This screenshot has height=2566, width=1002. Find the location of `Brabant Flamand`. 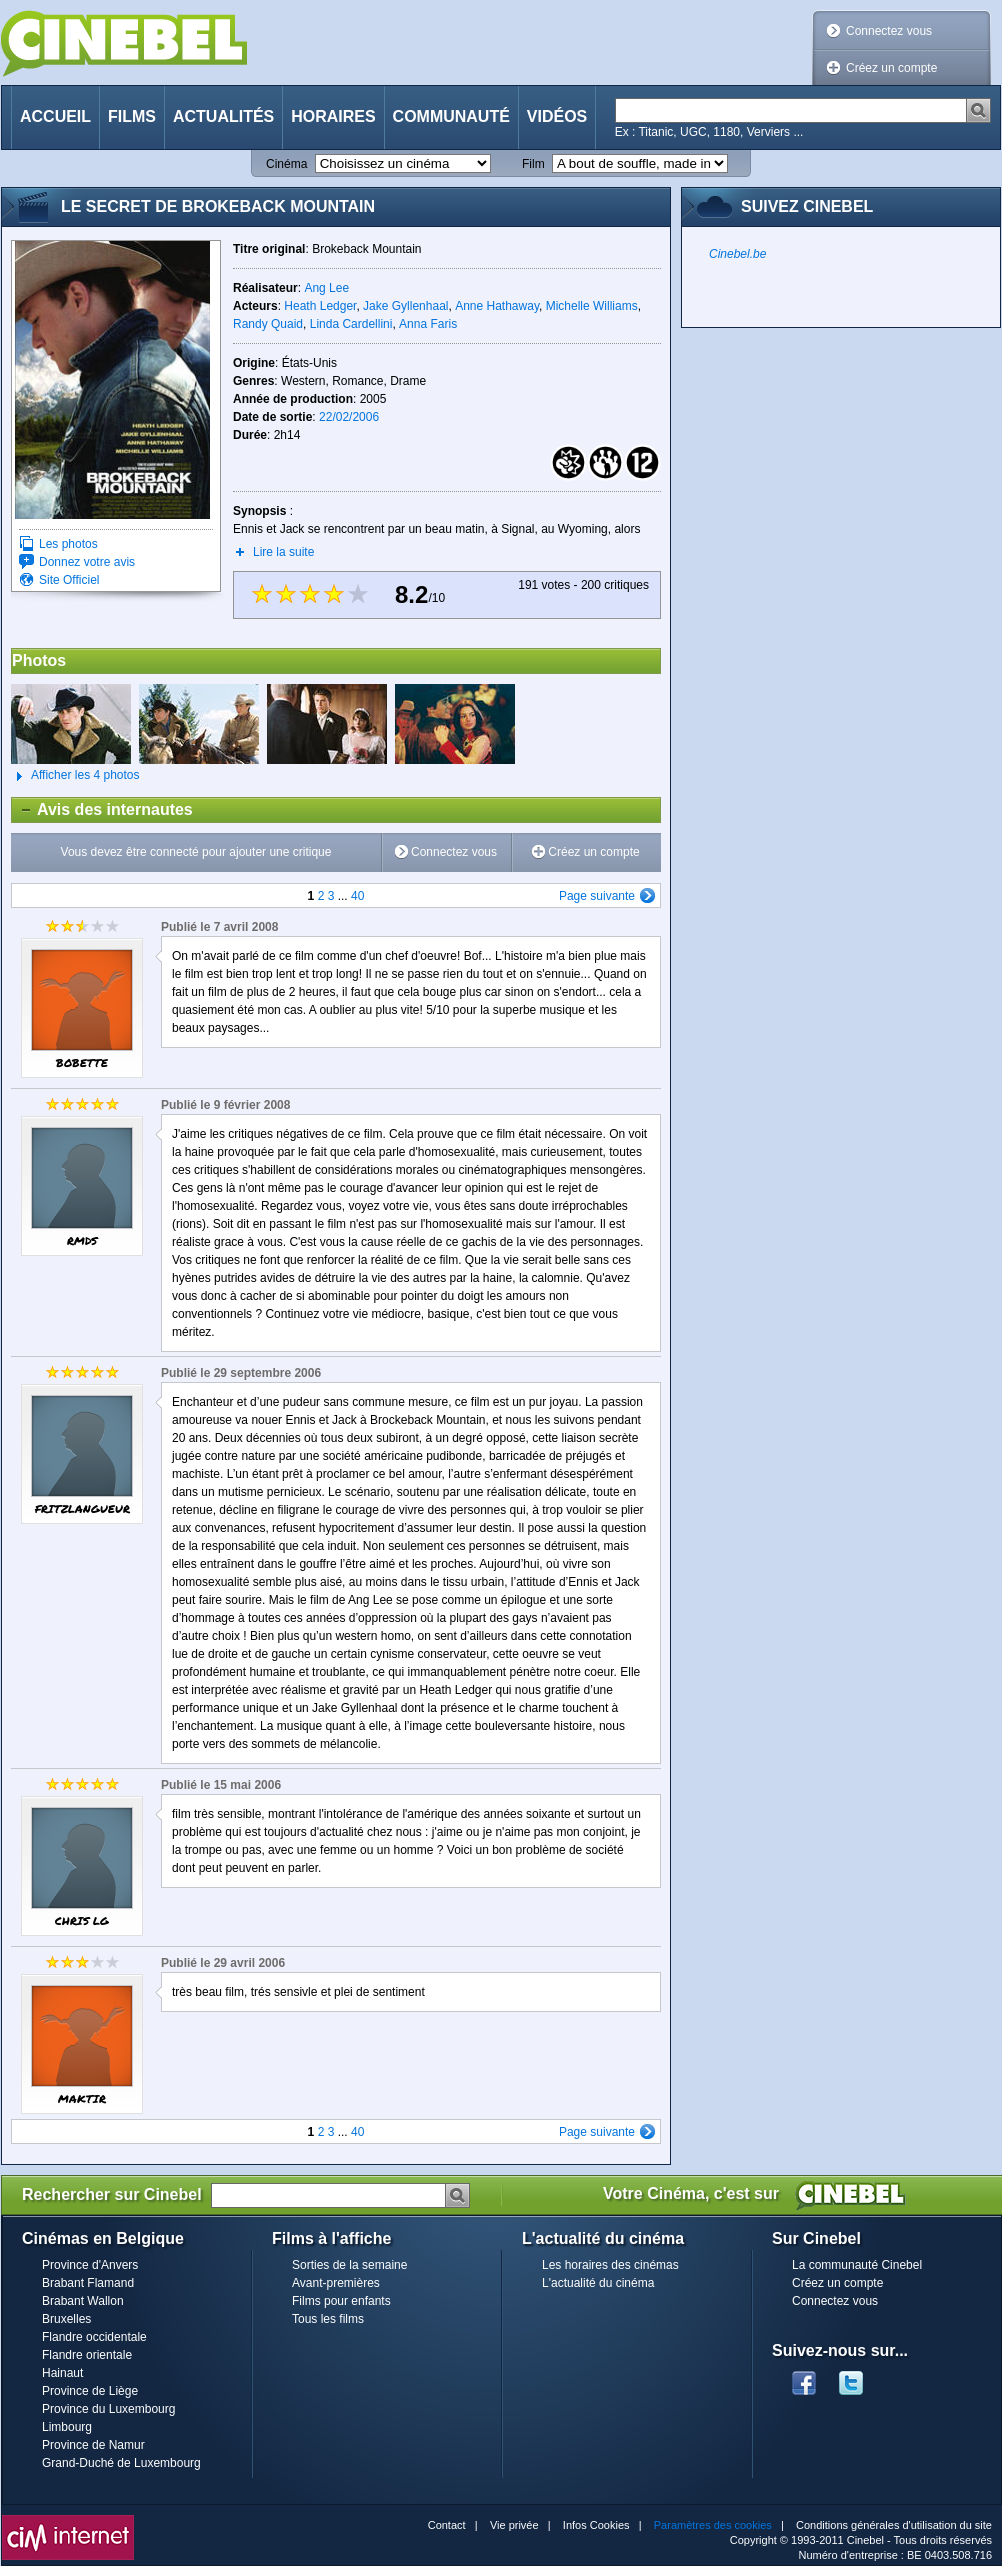

Brabant Flamand is located at coordinates (88, 2283).